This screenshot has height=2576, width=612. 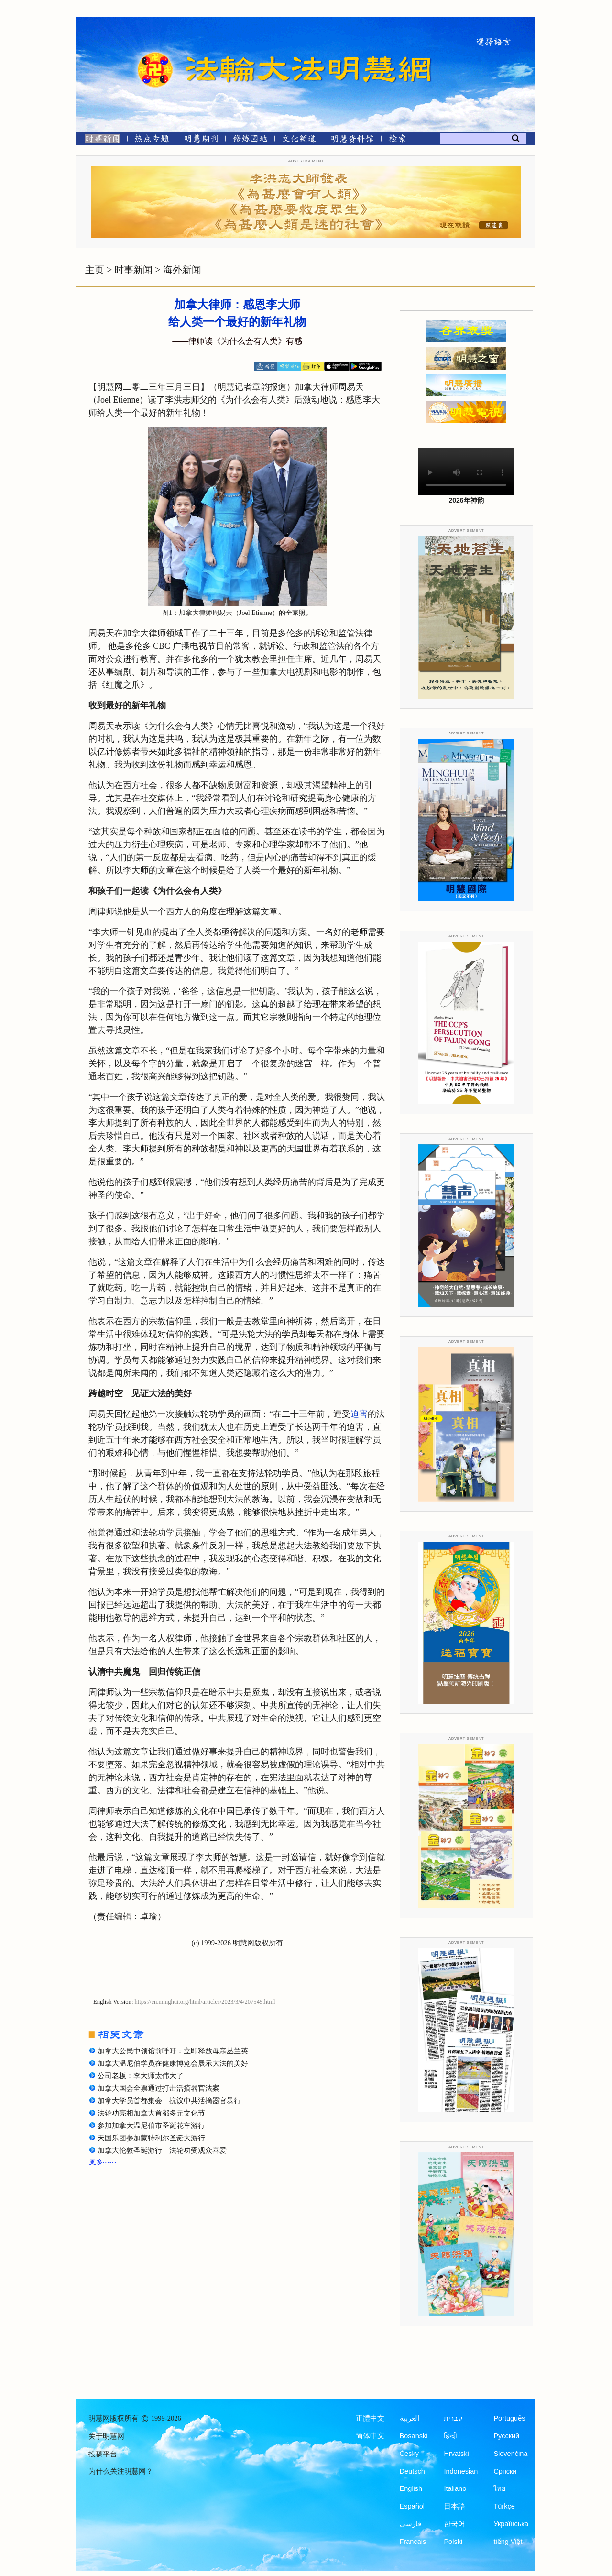 I want to click on 投稿平台, so click(x=102, y=2454).